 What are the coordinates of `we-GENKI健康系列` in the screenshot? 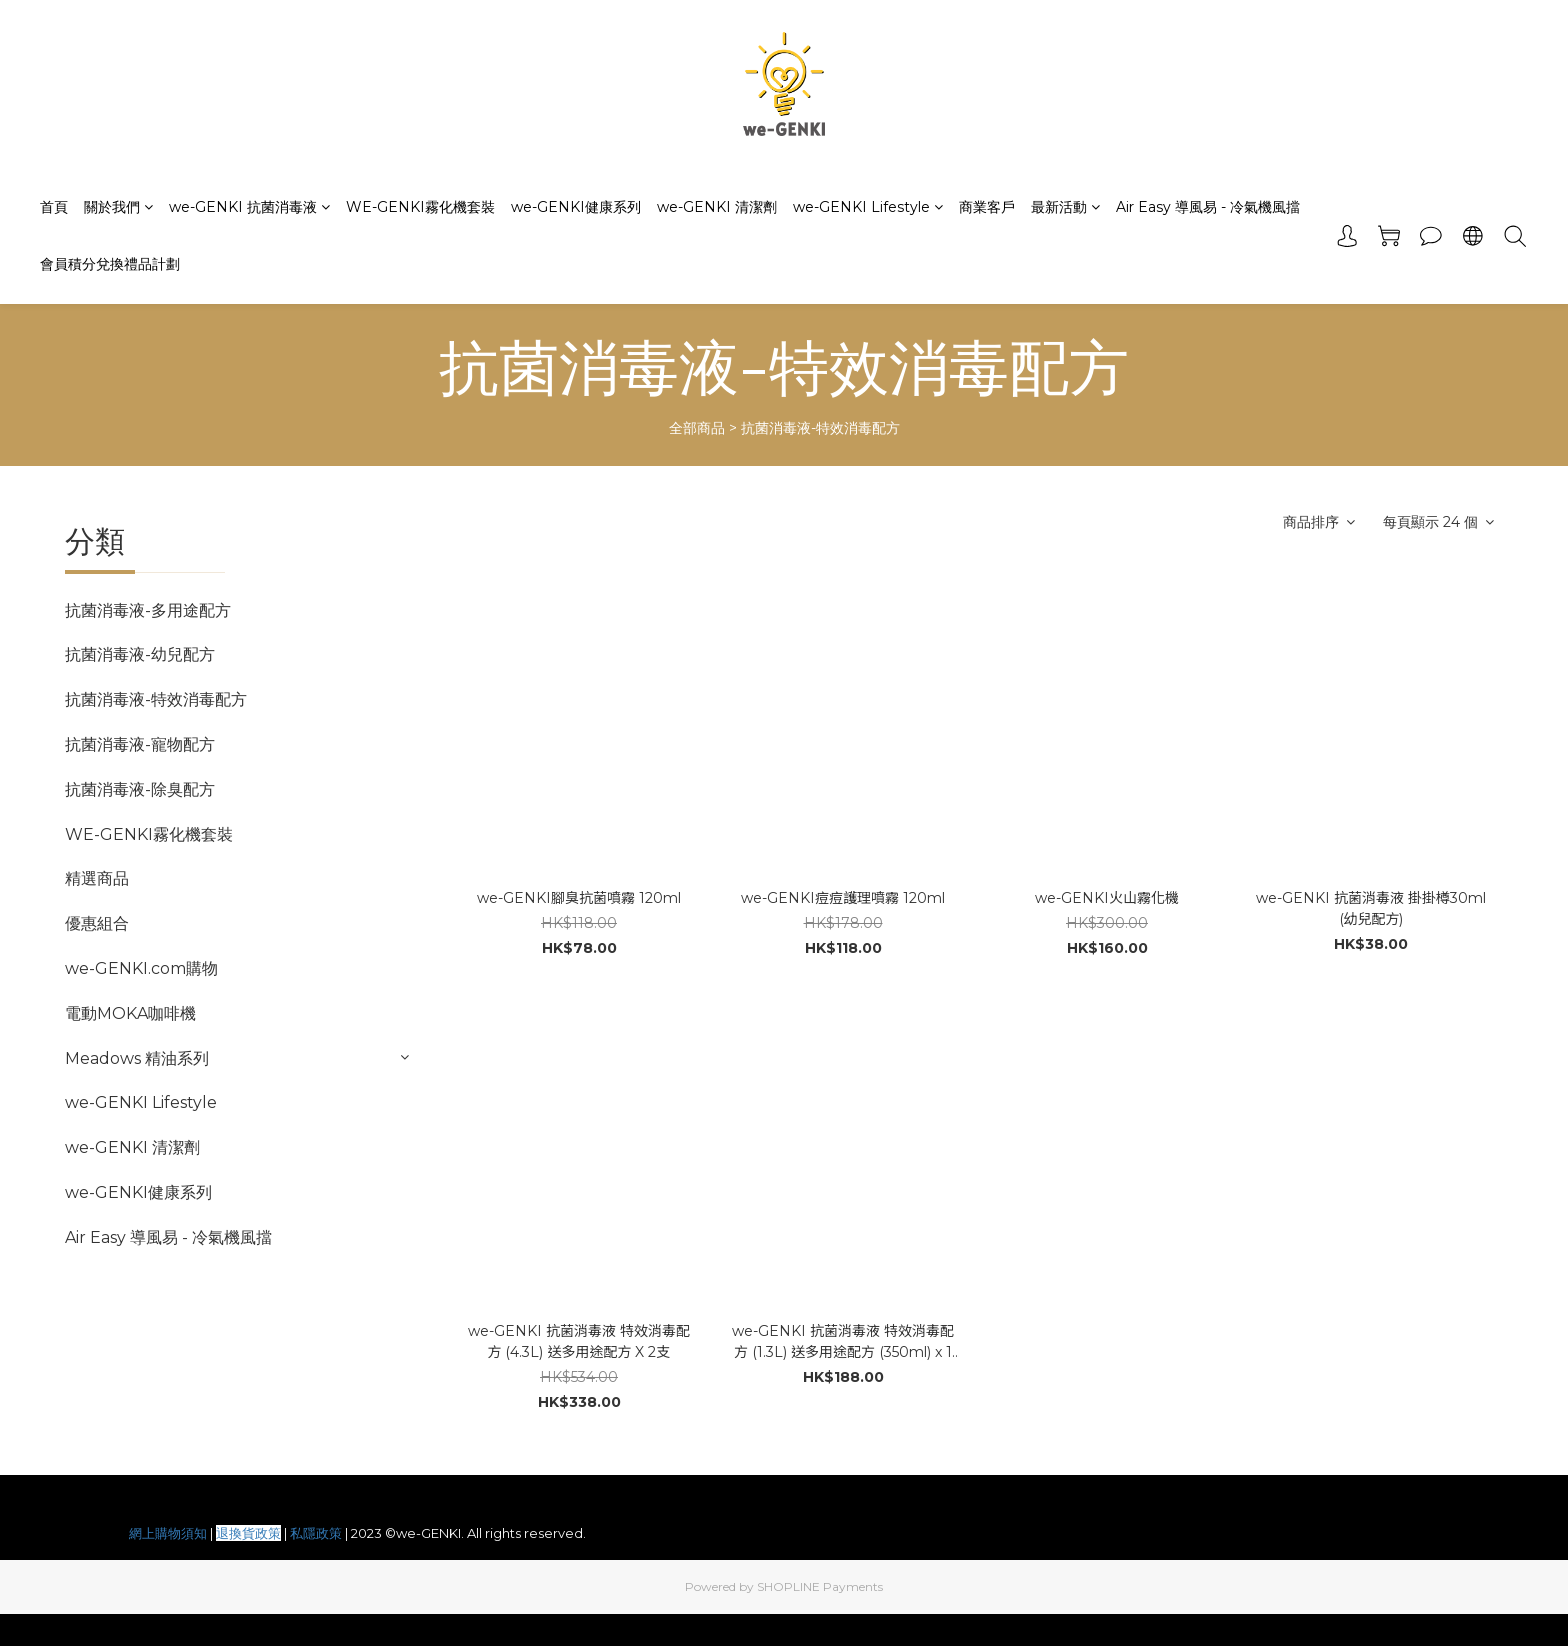 It's located at (576, 207).